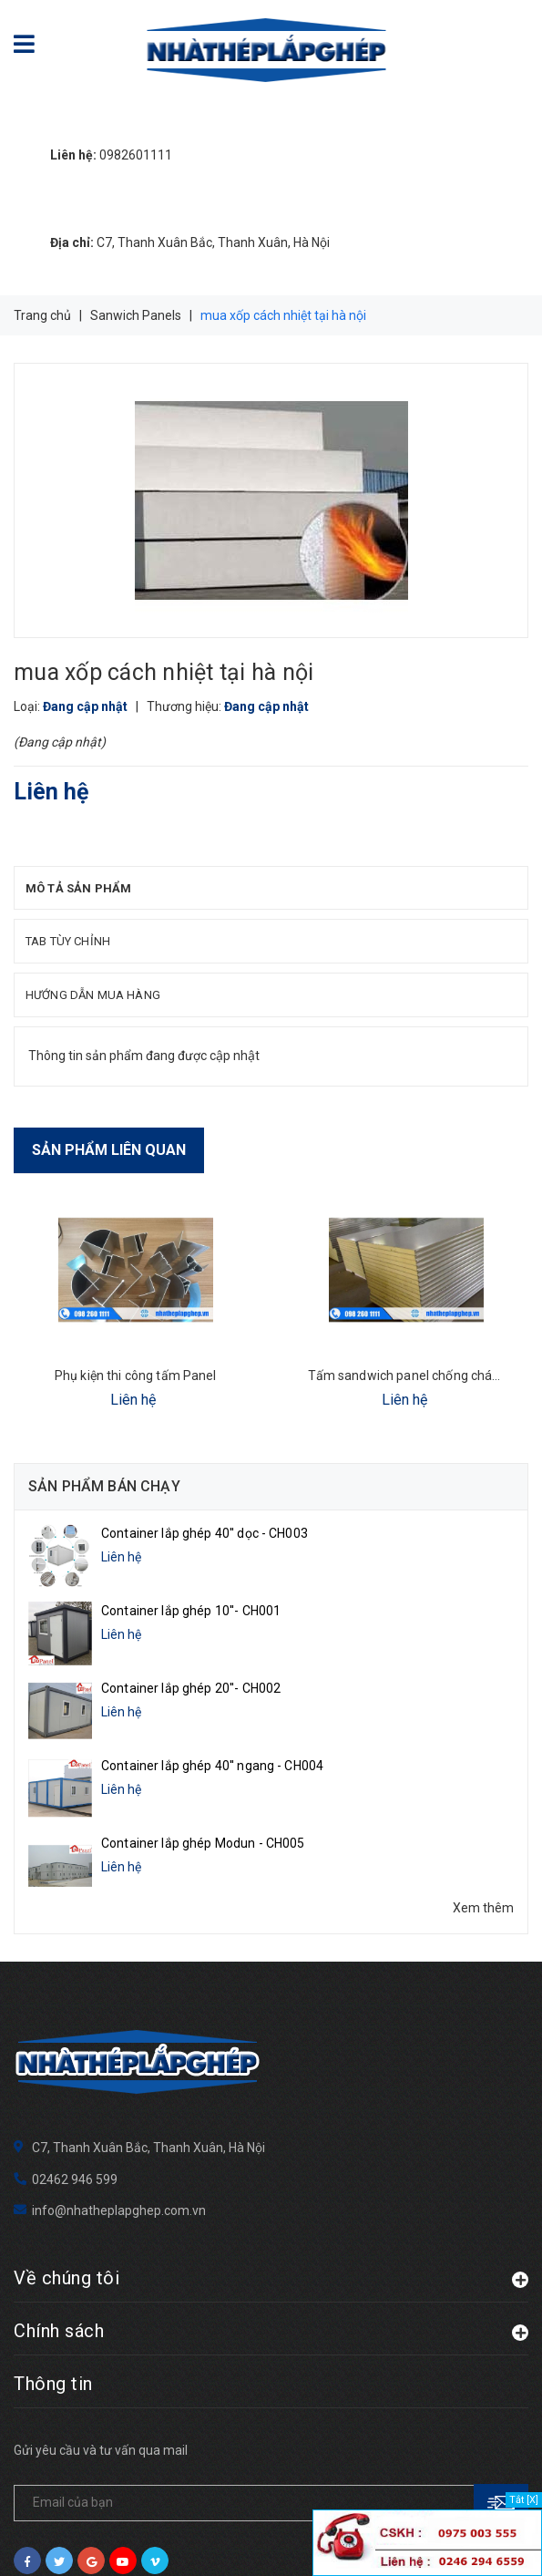  Describe the element at coordinates (483, 1857) in the screenshot. I see `Xem thêm` at that location.